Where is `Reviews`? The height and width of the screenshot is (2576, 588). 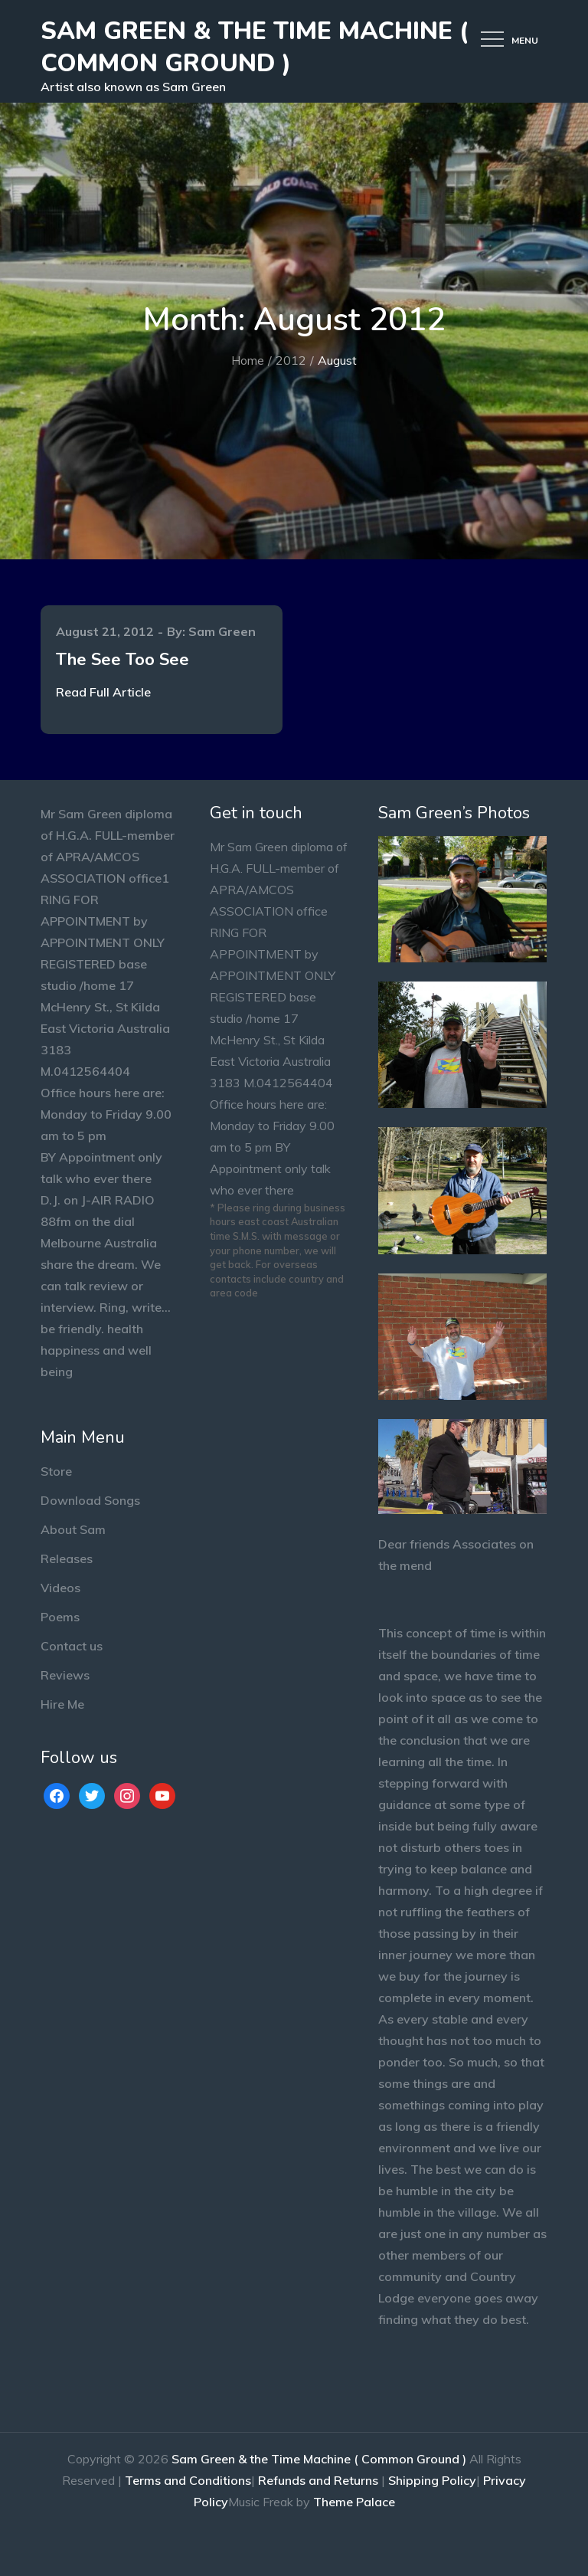 Reviews is located at coordinates (65, 1675).